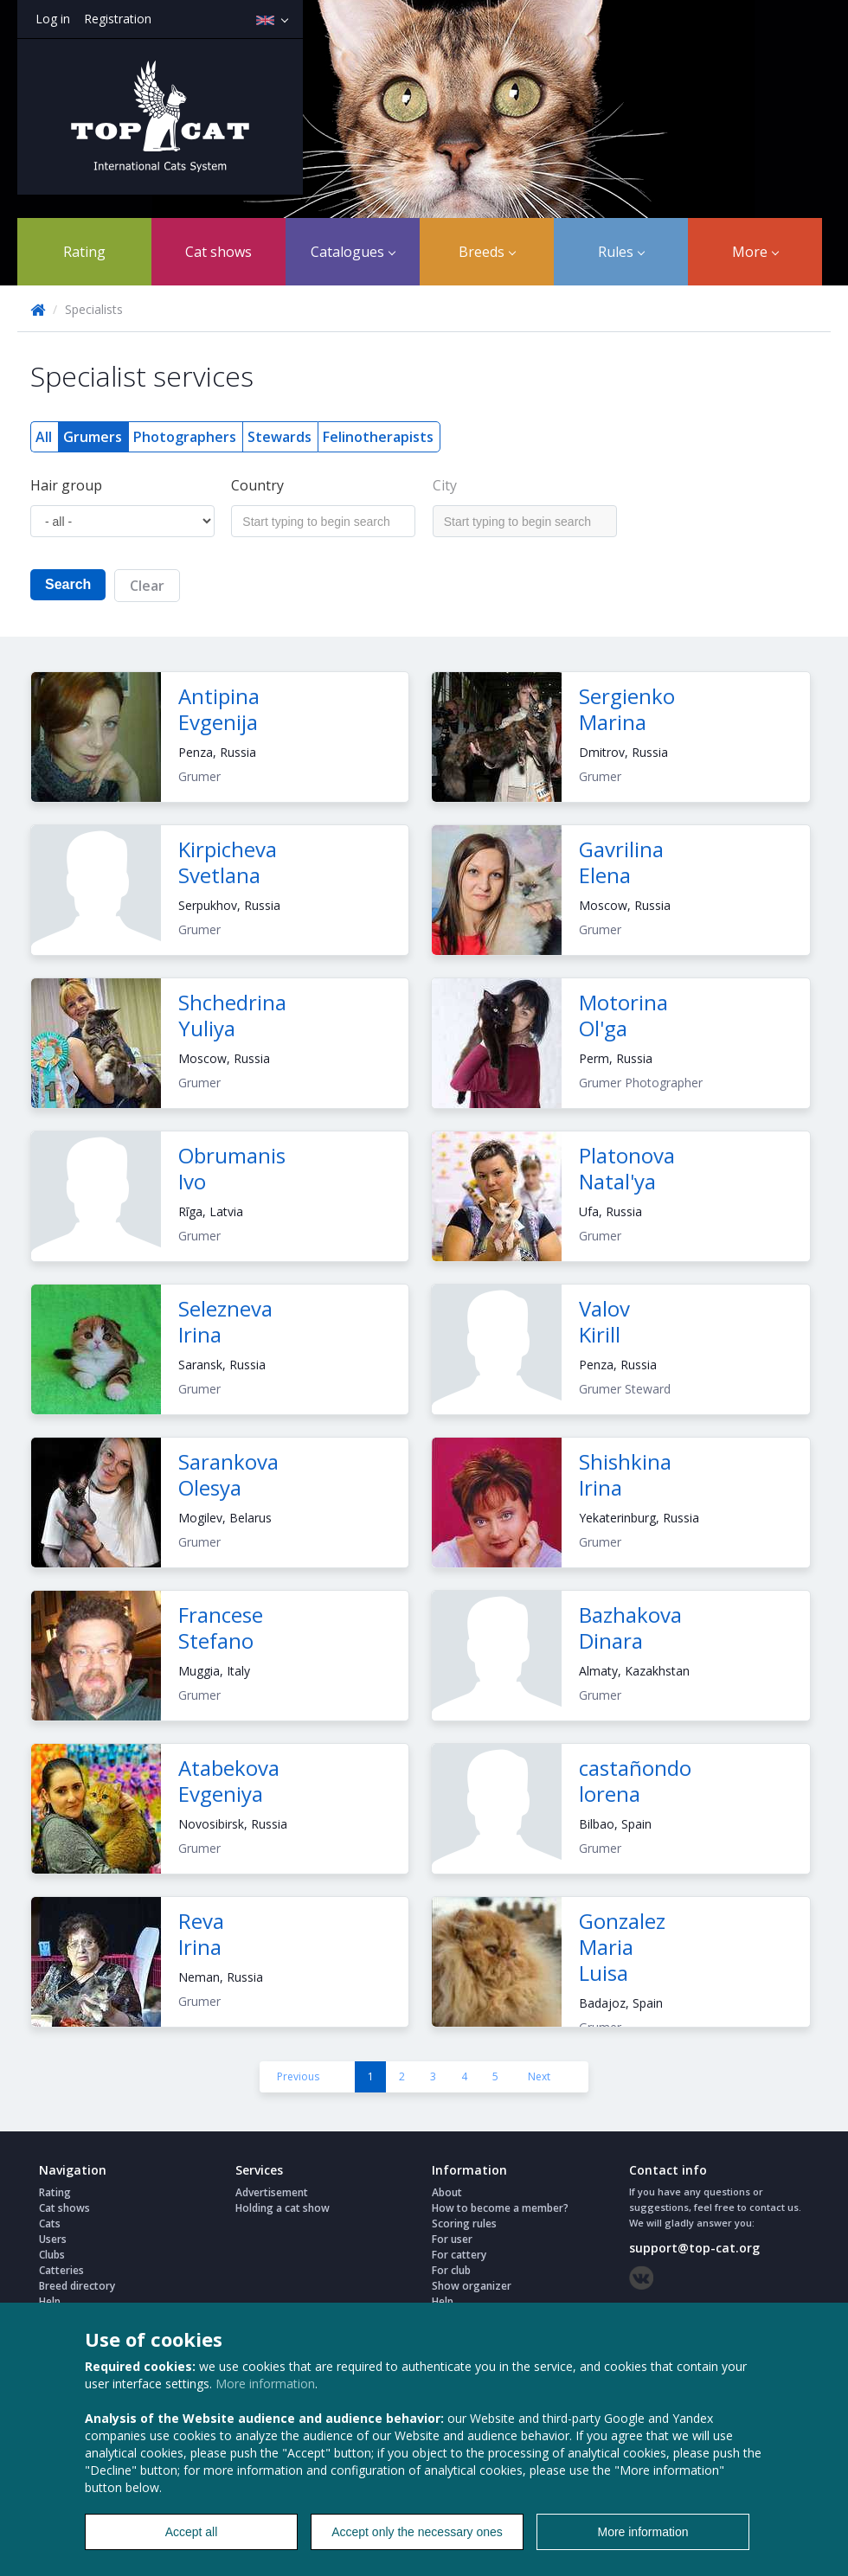  Describe the element at coordinates (77, 2285) in the screenshot. I see `Breed directory` at that location.